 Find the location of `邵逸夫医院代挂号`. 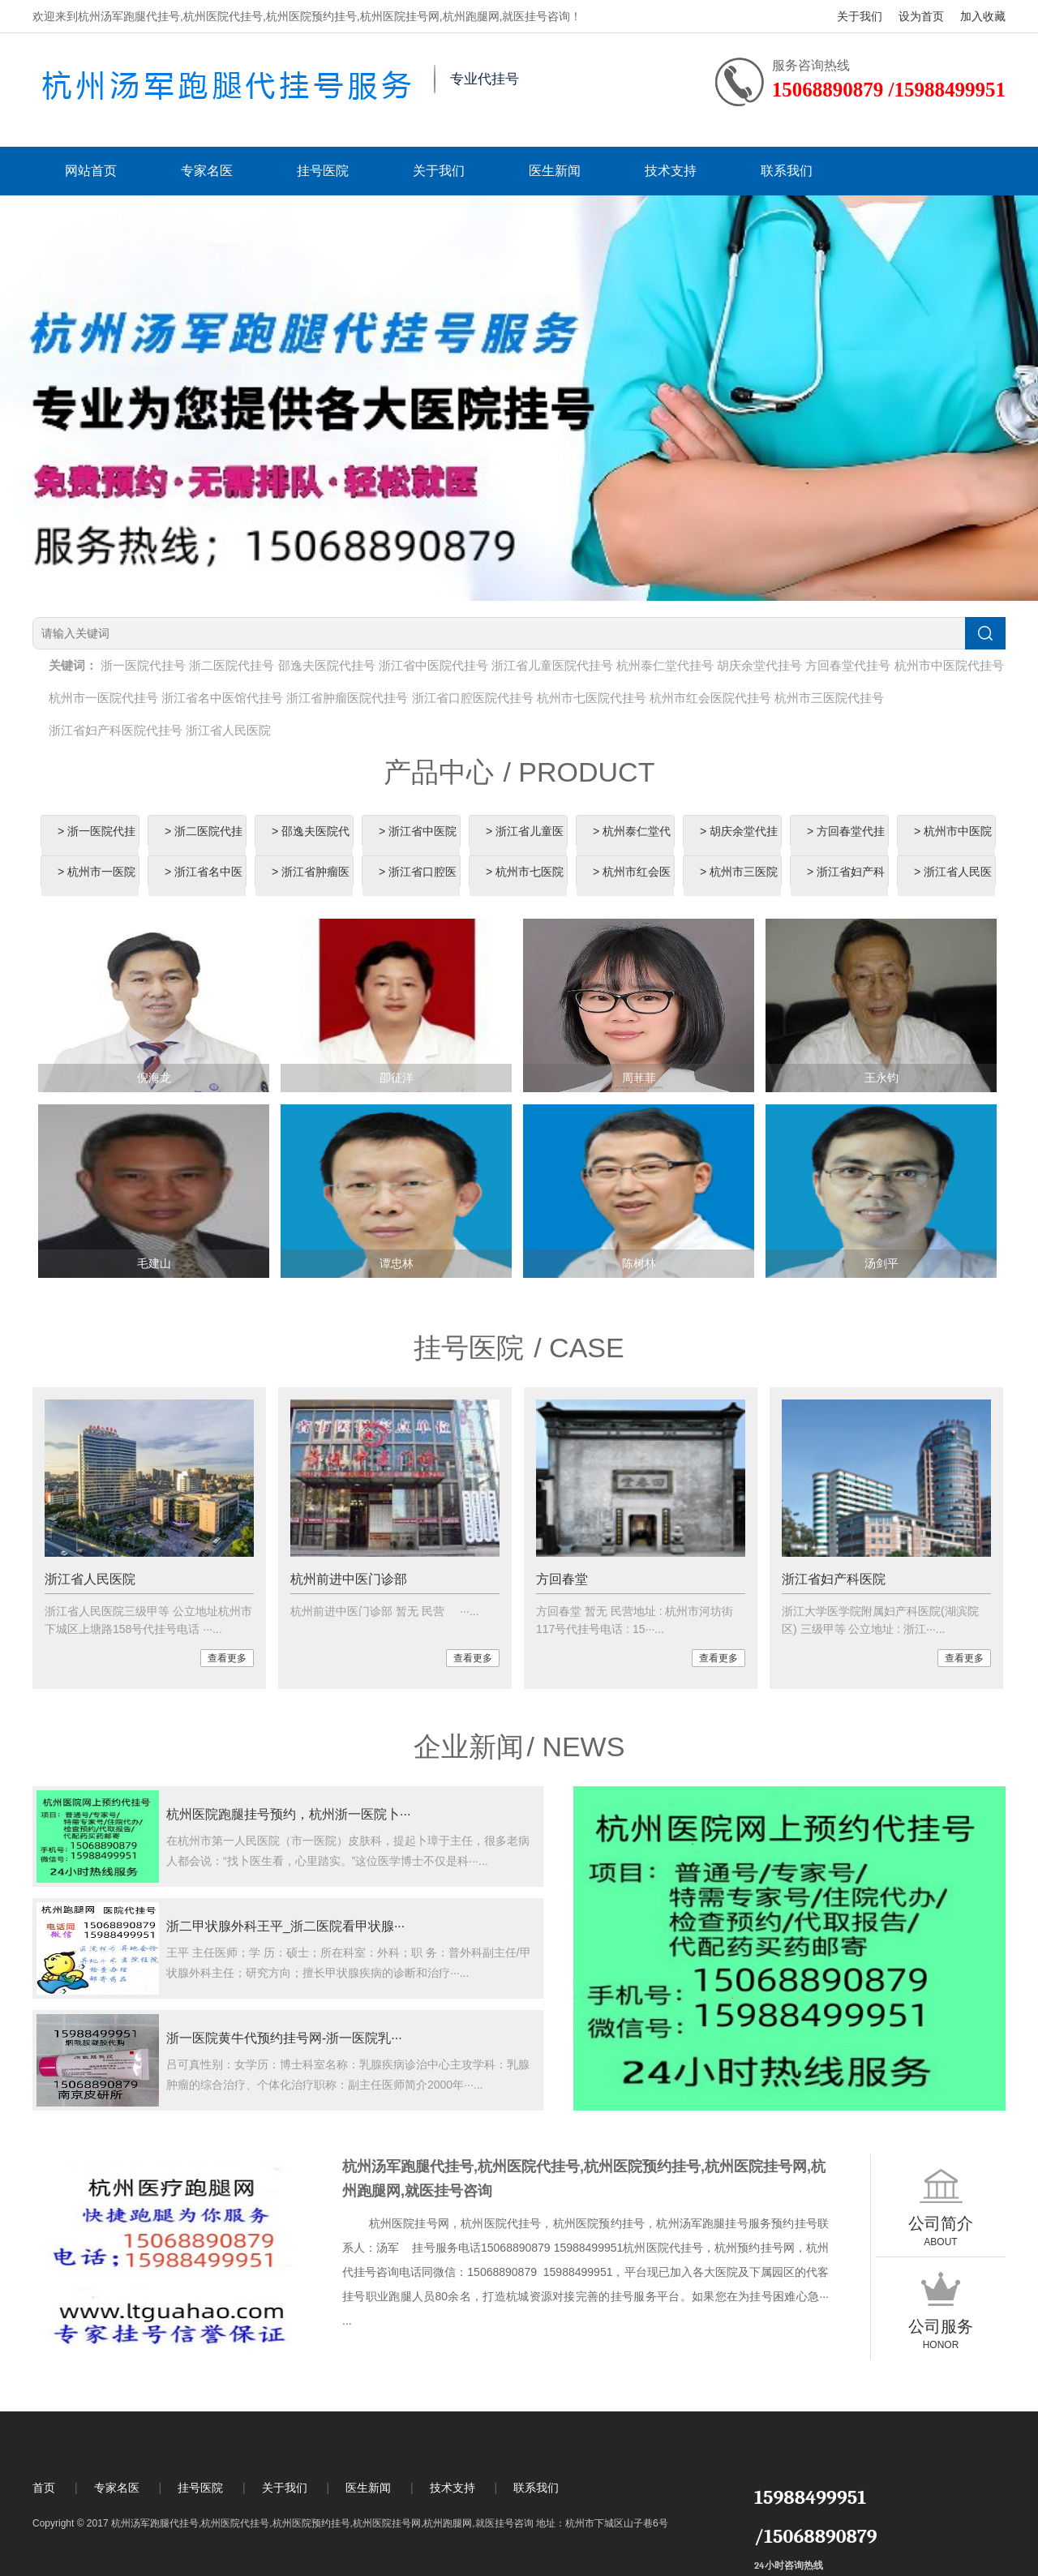

邵逸夫医院代挂号 is located at coordinates (326, 665).